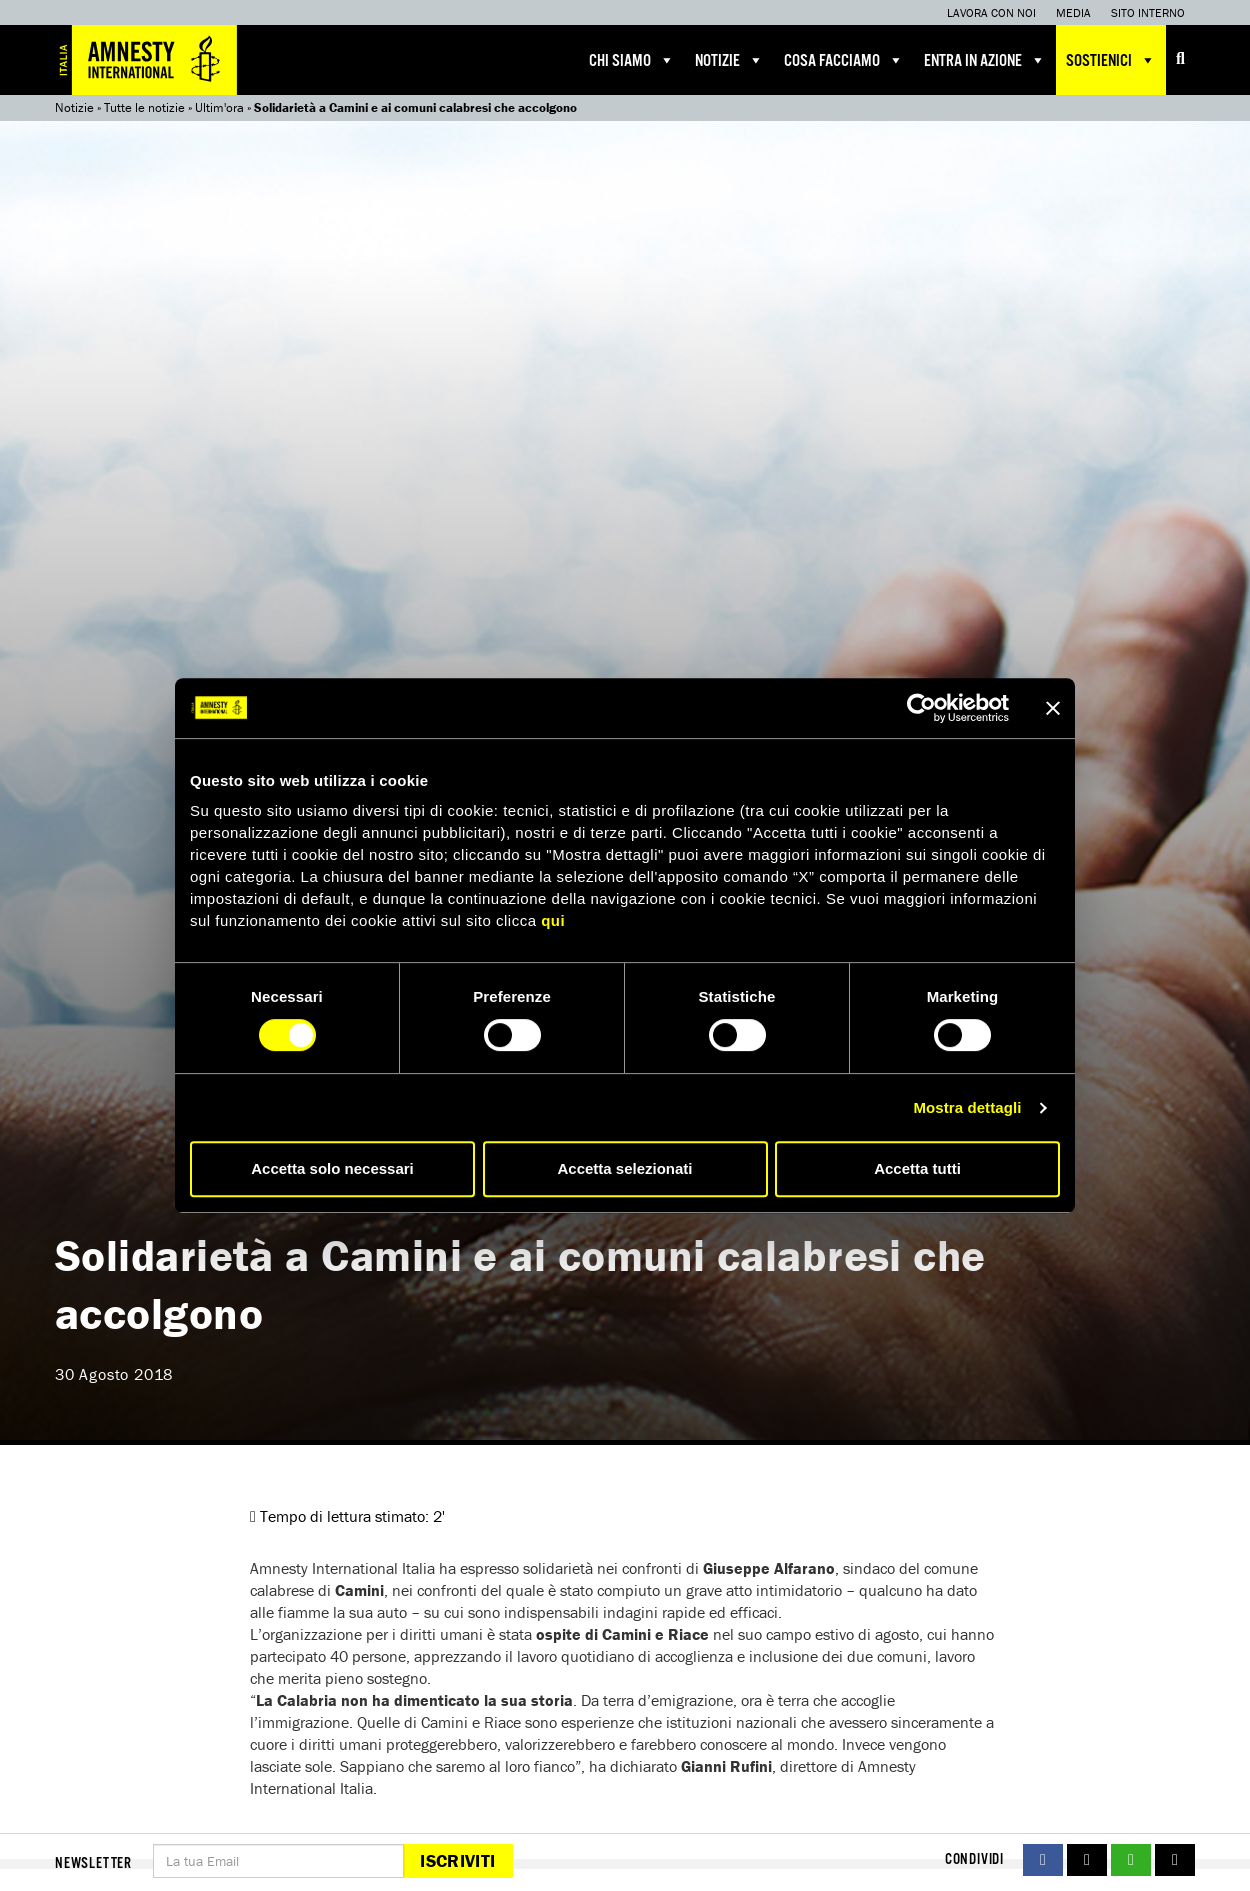 This screenshot has height=1891, width=1250. What do you see at coordinates (144, 107) in the screenshot?
I see `Tutte le notizie` at bounding box center [144, 107].